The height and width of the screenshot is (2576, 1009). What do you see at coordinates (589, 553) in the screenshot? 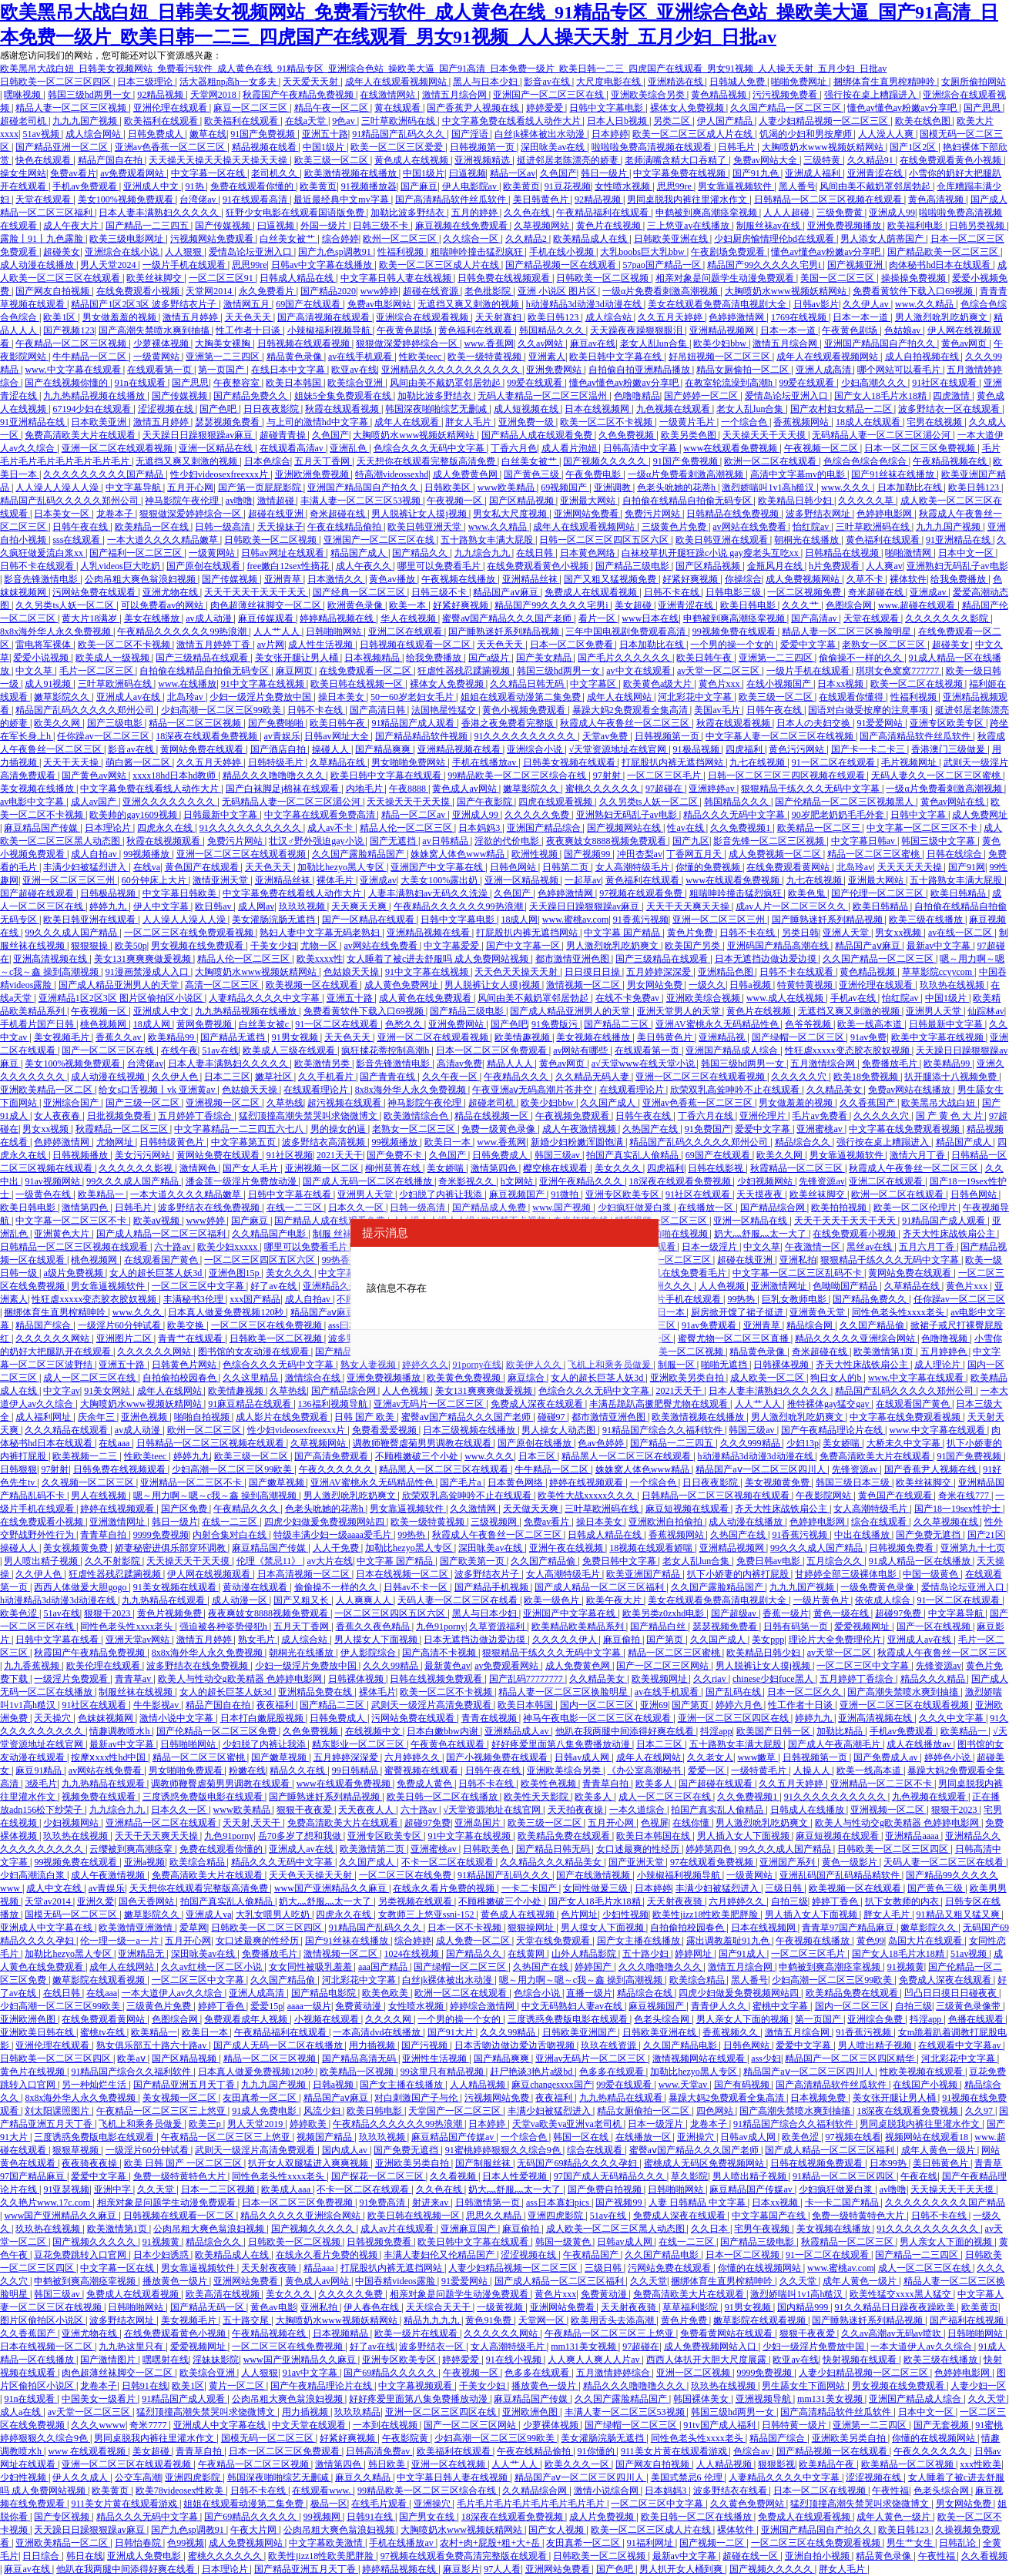
I see `日本黄色网络` at bounding box center [589, 553].